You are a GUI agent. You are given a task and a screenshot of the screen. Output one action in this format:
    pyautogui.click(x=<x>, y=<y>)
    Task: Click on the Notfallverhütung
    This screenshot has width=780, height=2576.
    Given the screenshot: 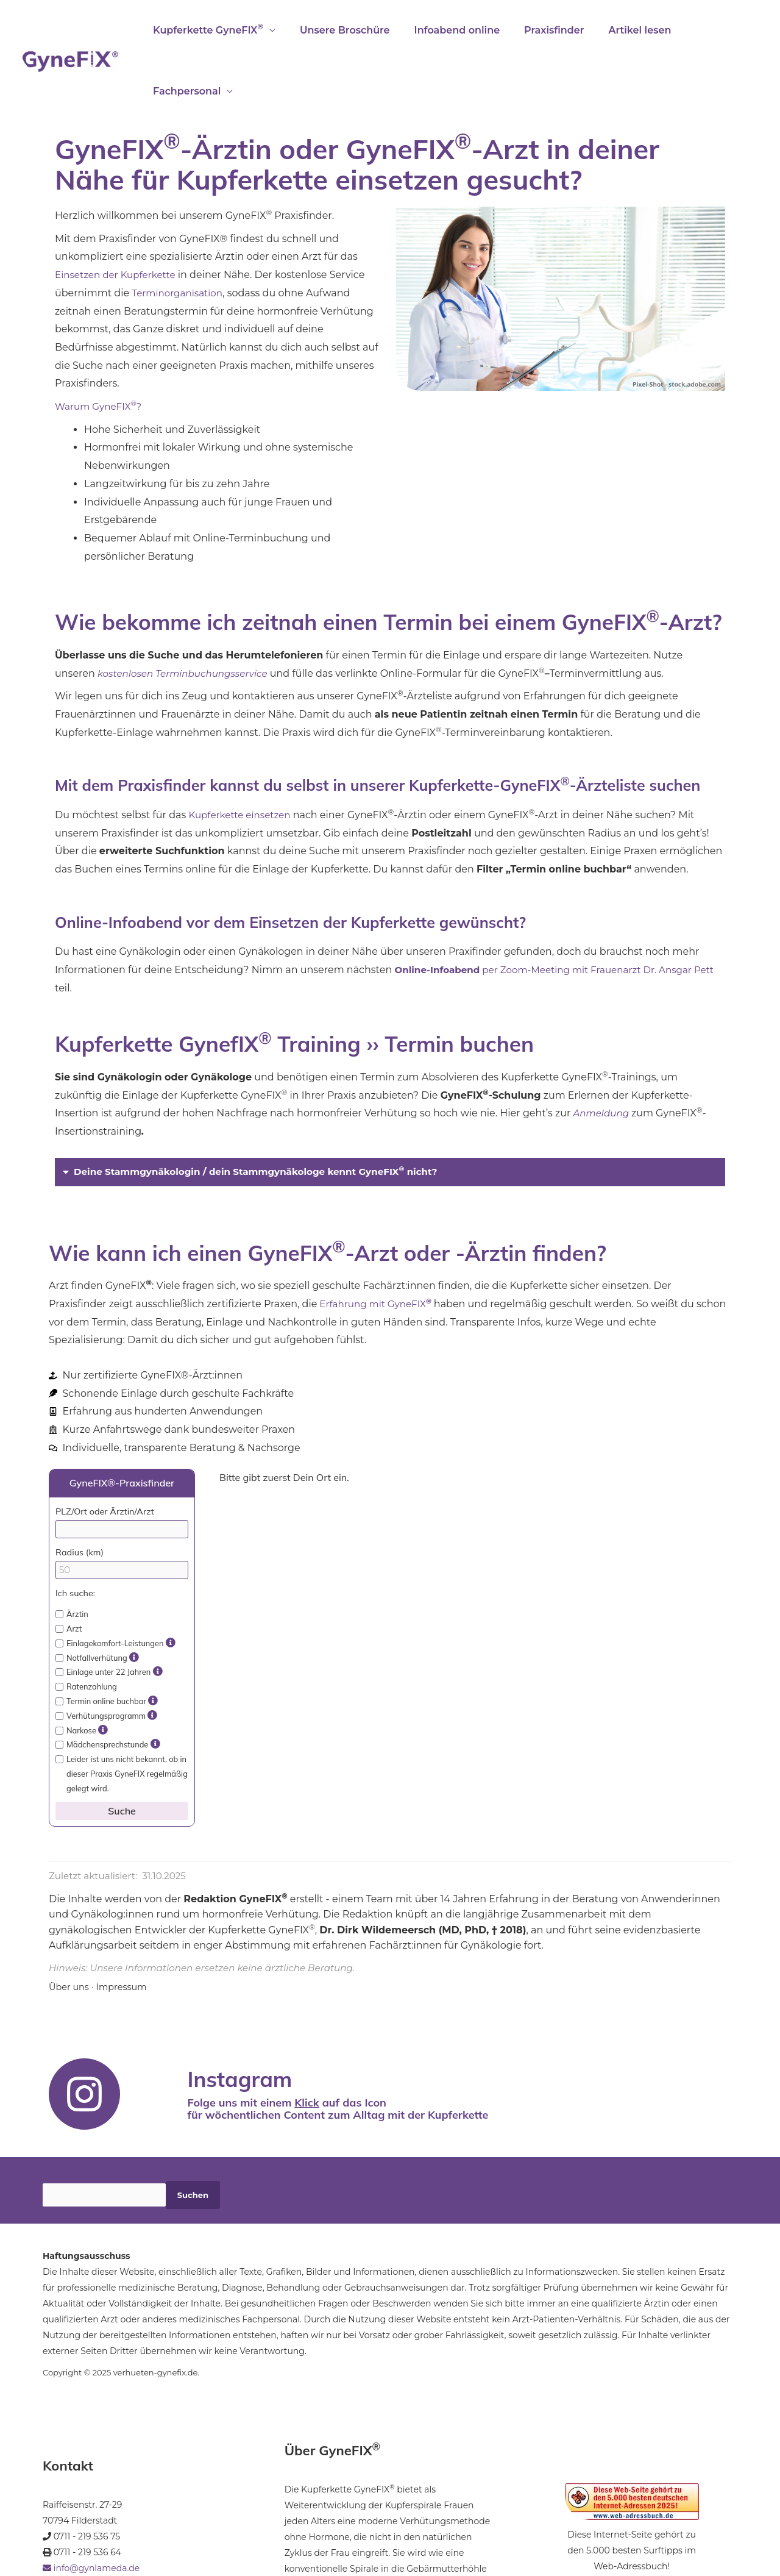 What is the action you would take?
    pyautogui.click(x=97, y=1597)
    